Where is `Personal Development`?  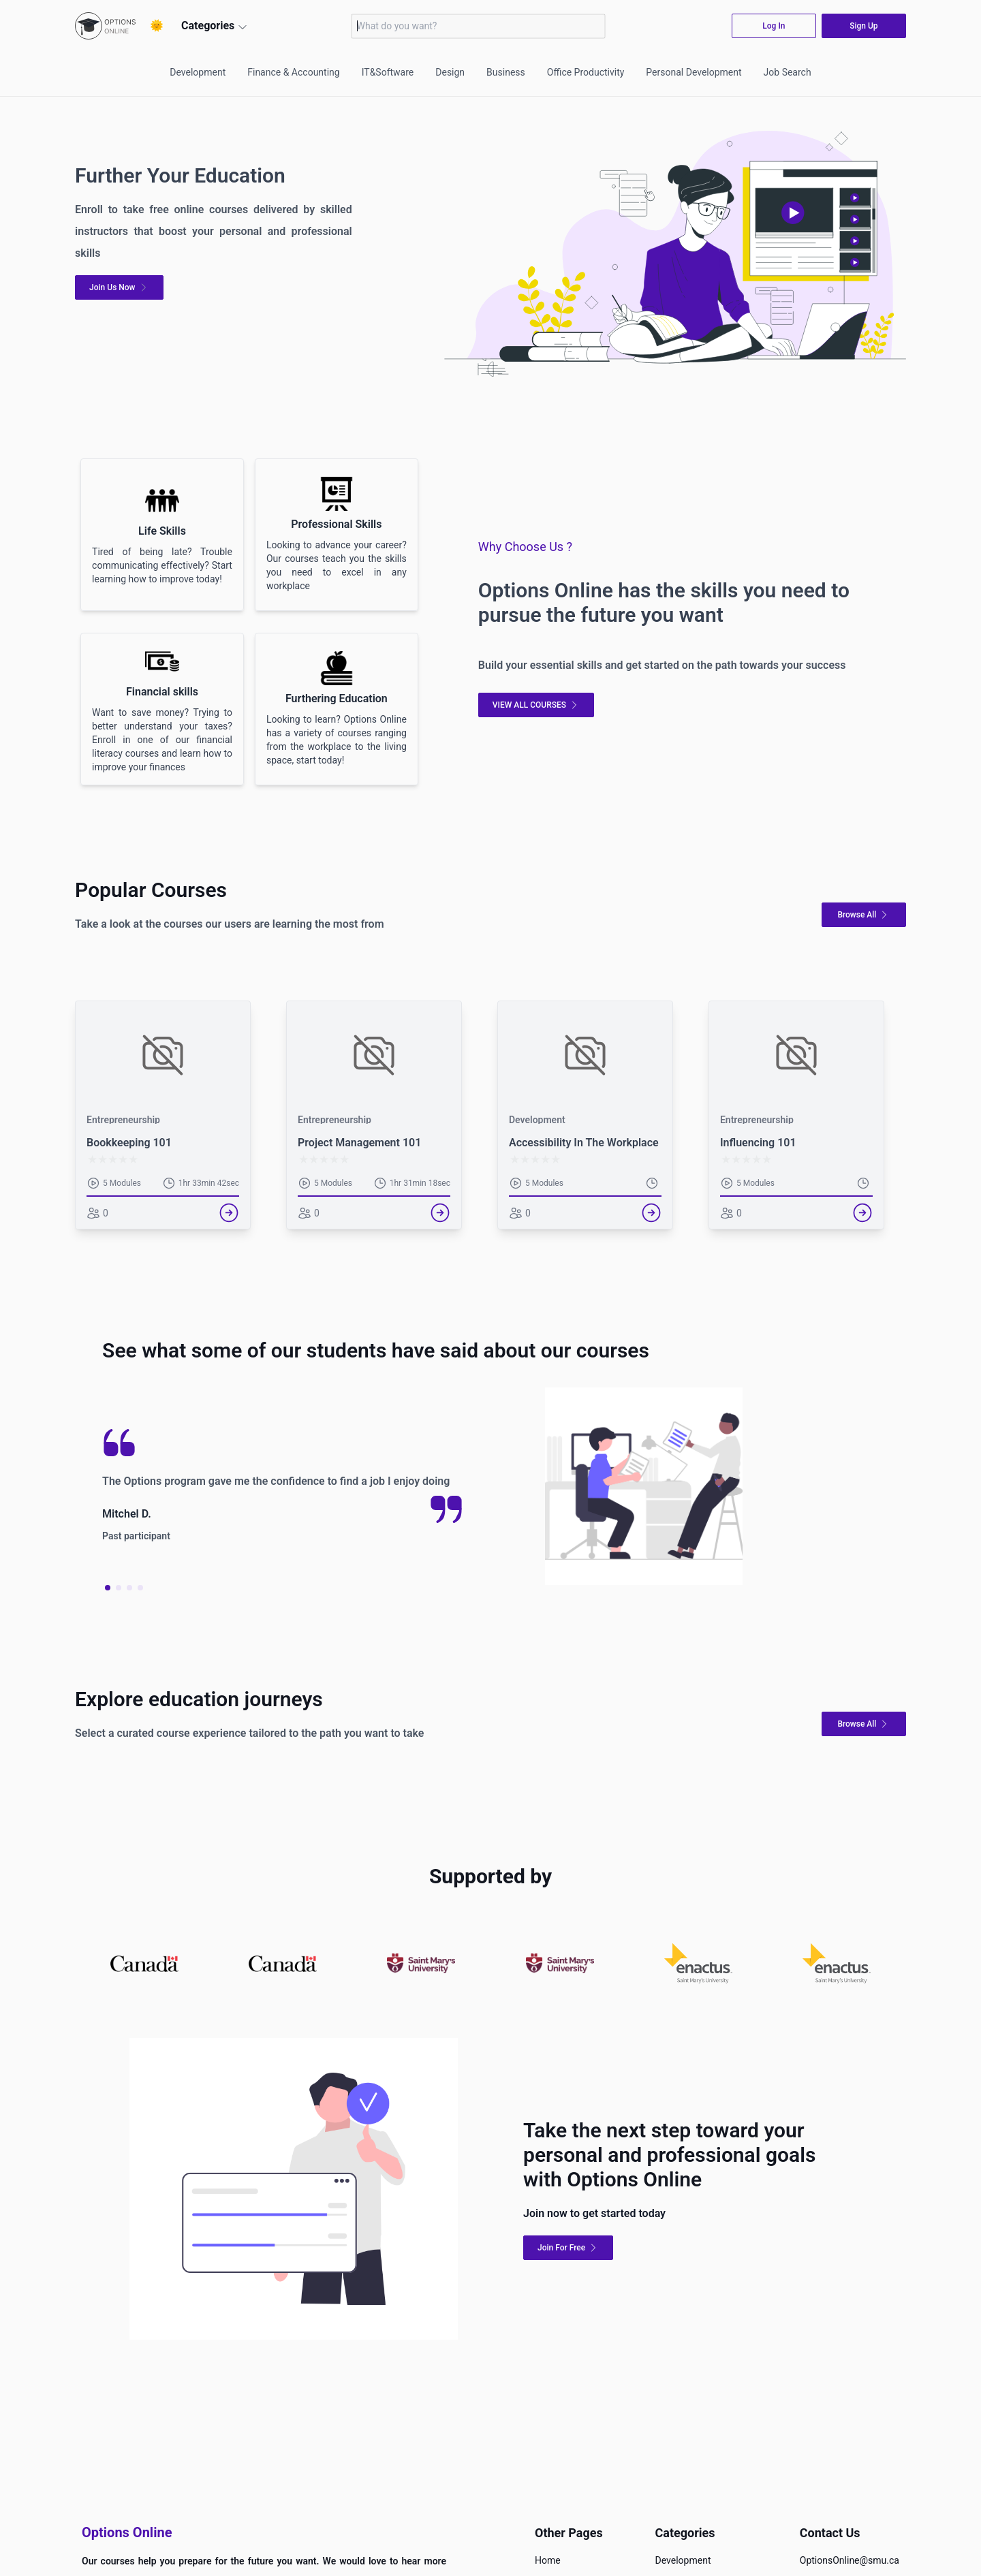 Personal Development is located at coordinates (693, 72).